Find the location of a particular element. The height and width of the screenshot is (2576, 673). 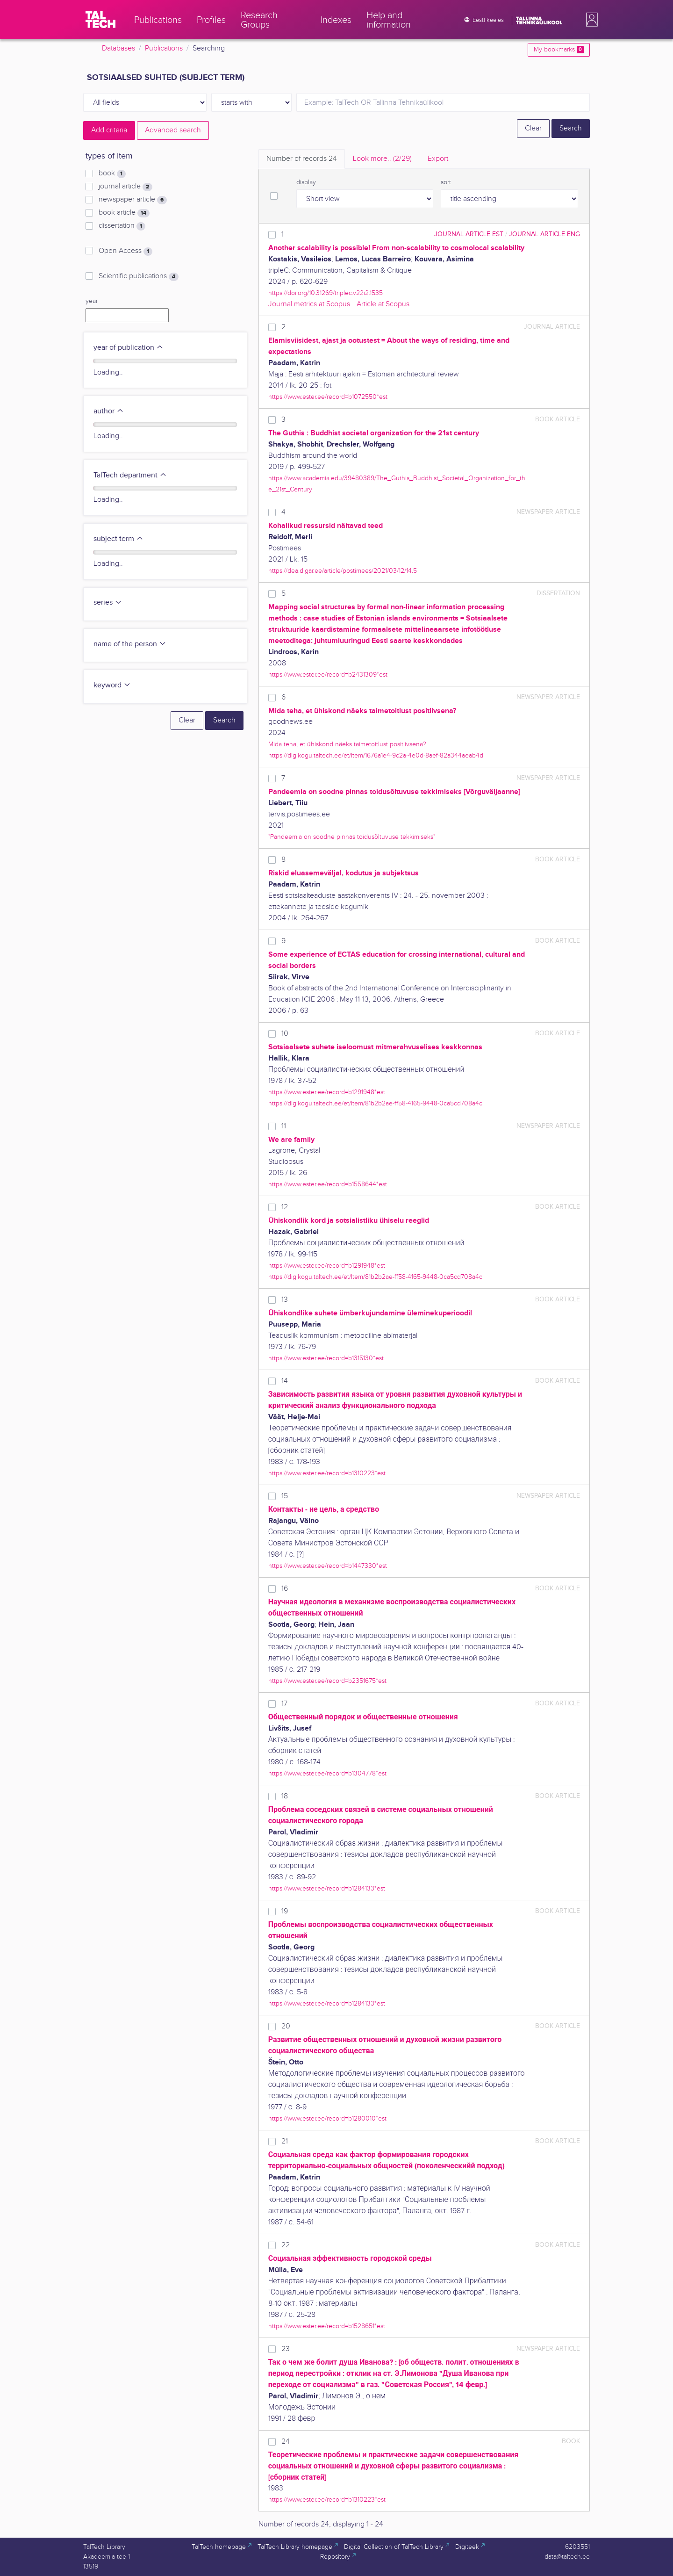

https://www.ester.ee/record=b1072550*est is located at coordinates (327, 397).